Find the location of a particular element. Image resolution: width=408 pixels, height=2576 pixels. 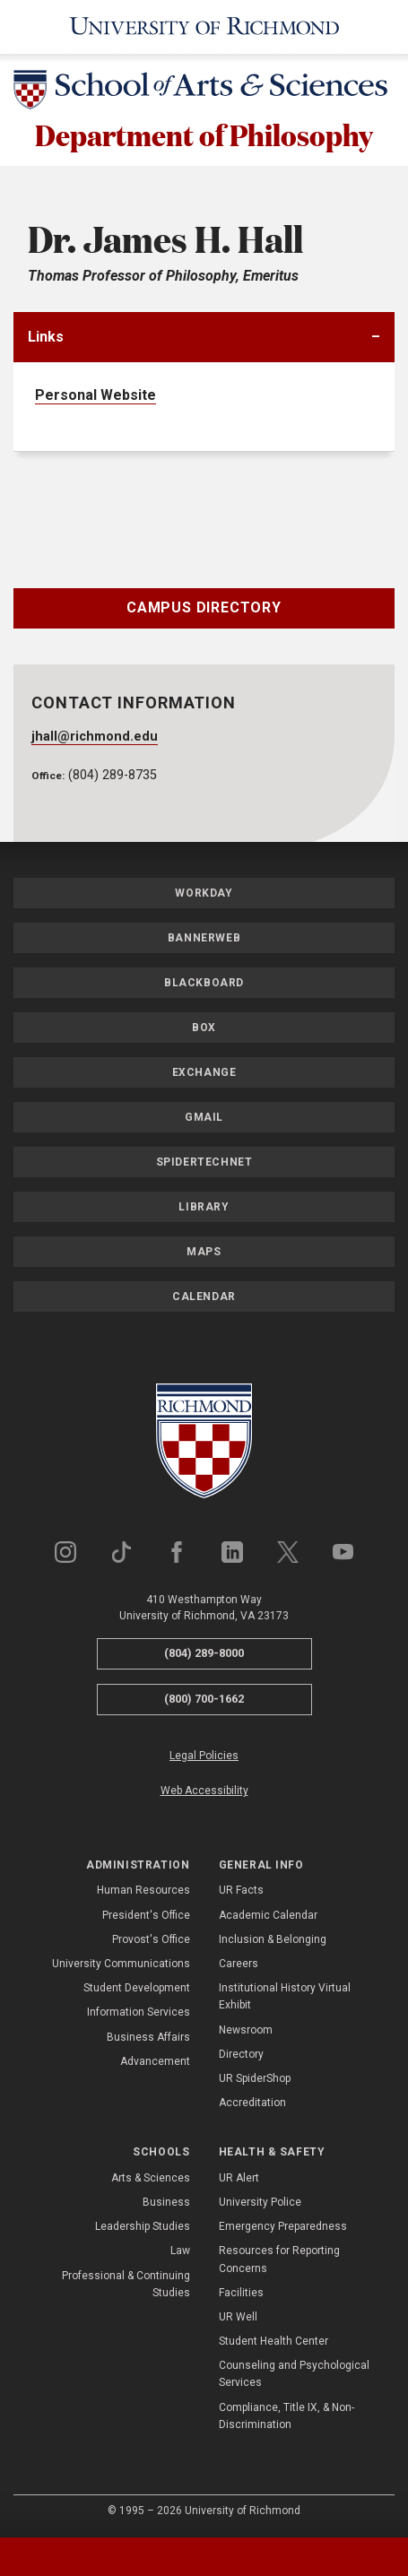

Student Health Center is located at coordinates (273, 2341).